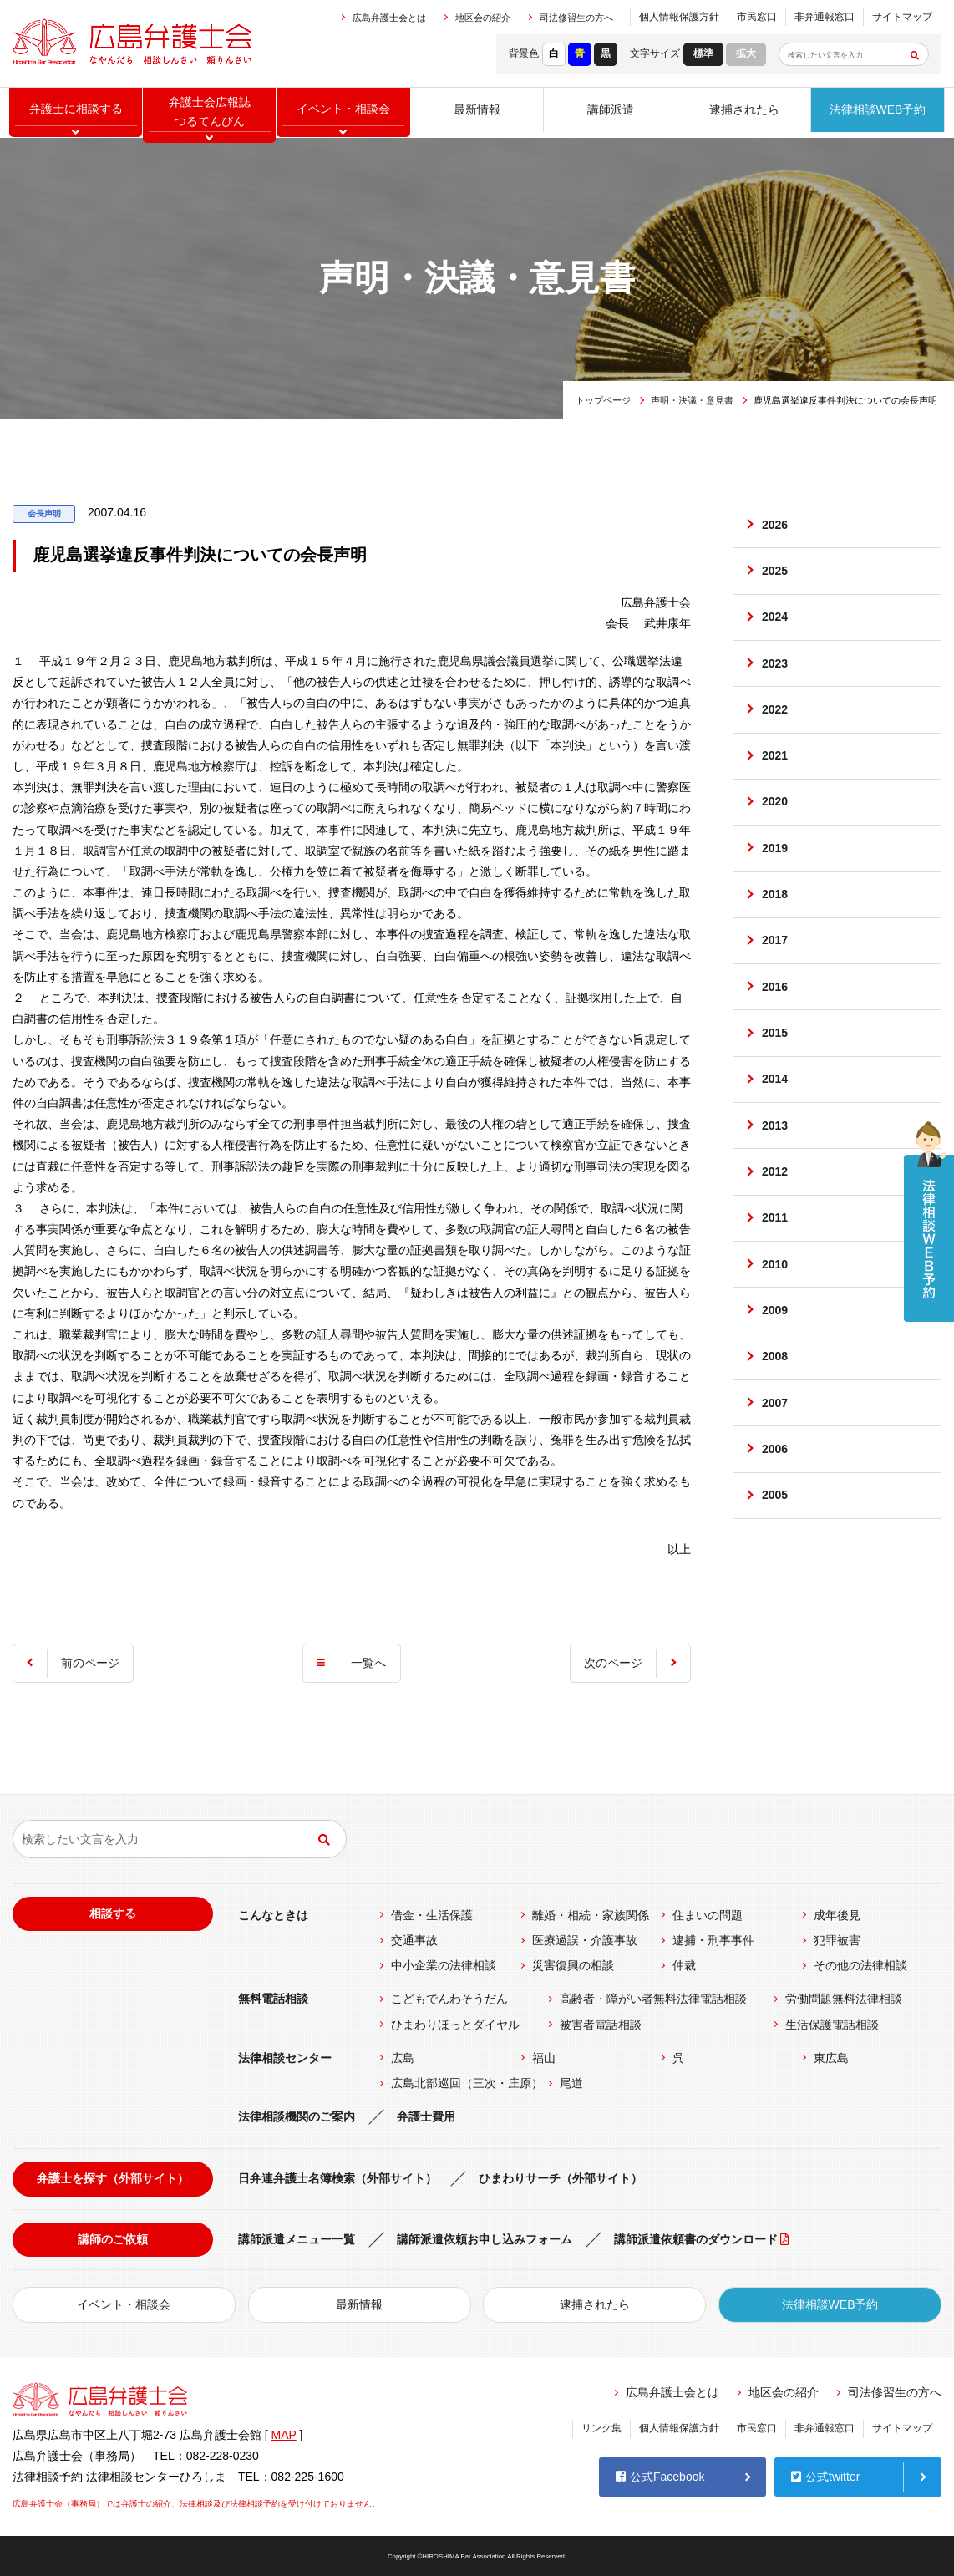 The width and height of the screenshot is (954, 2576). I want to click on 離婚・相続・家族関係, so click(590, 1915).